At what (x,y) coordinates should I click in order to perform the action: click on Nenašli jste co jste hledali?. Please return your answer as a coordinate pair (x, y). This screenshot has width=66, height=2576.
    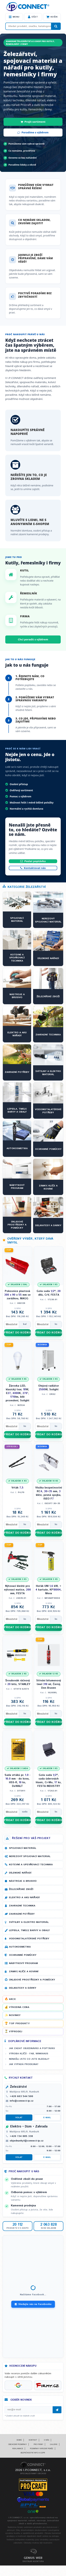
    Looking at the image, I should click on (29, 2059).